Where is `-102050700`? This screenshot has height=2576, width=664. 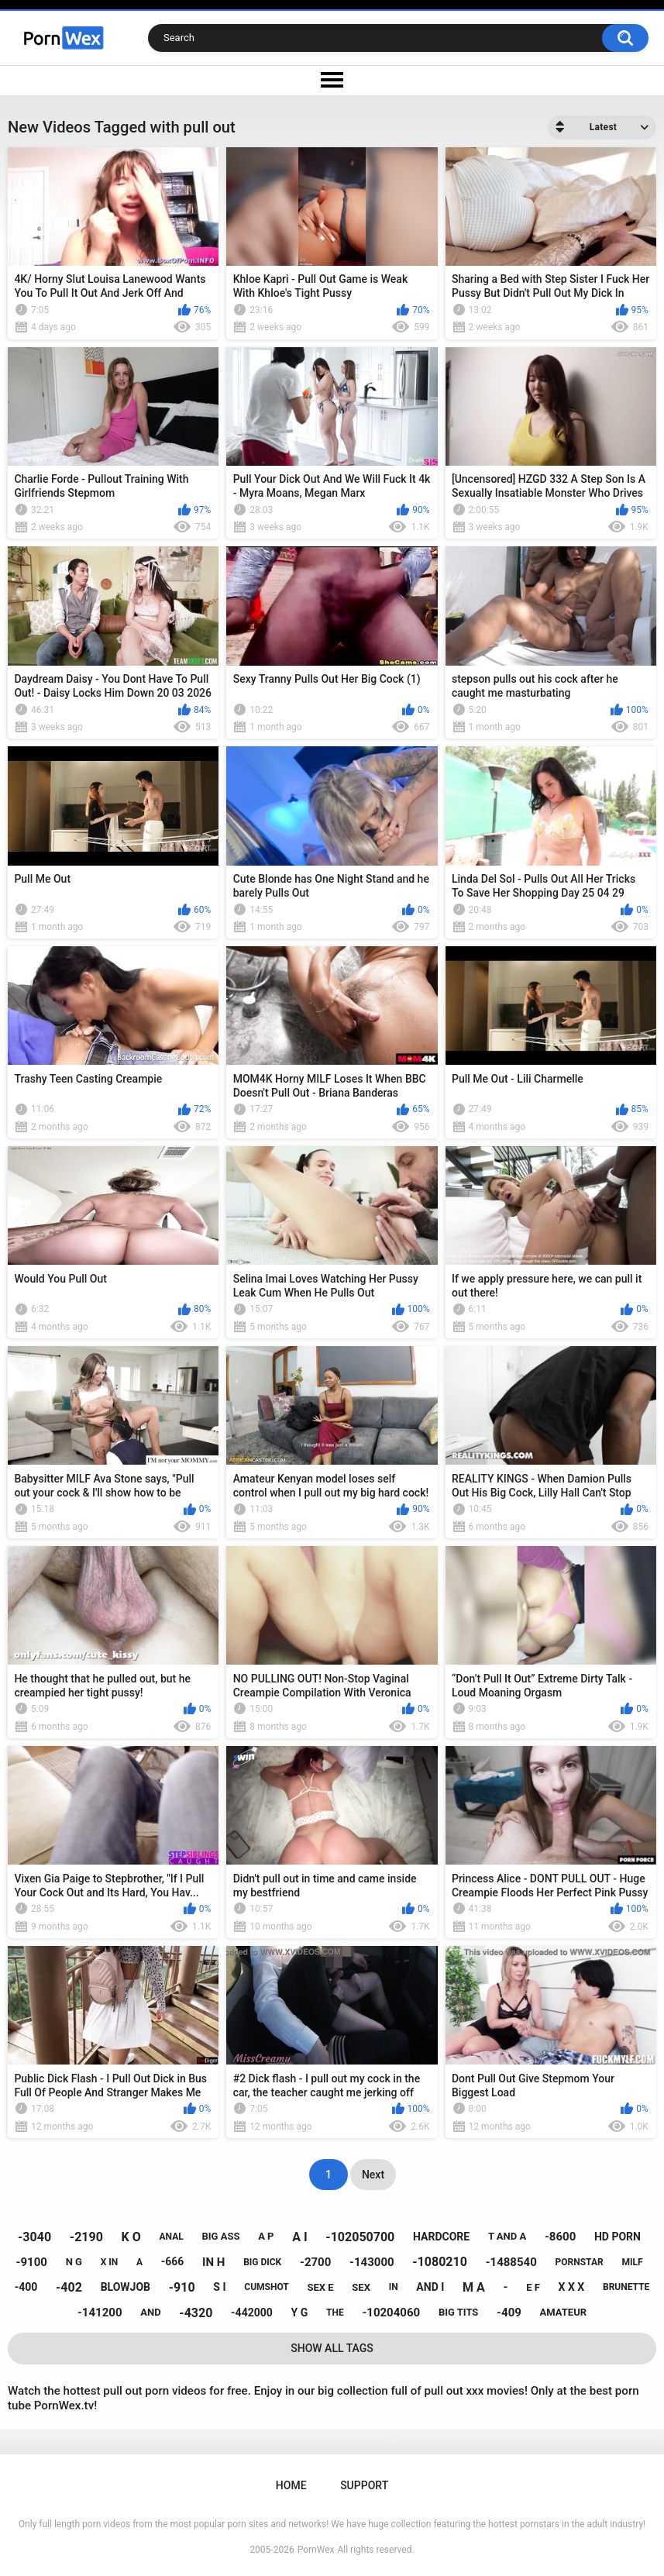 -102050700 is located at coordinates (359, 2237).